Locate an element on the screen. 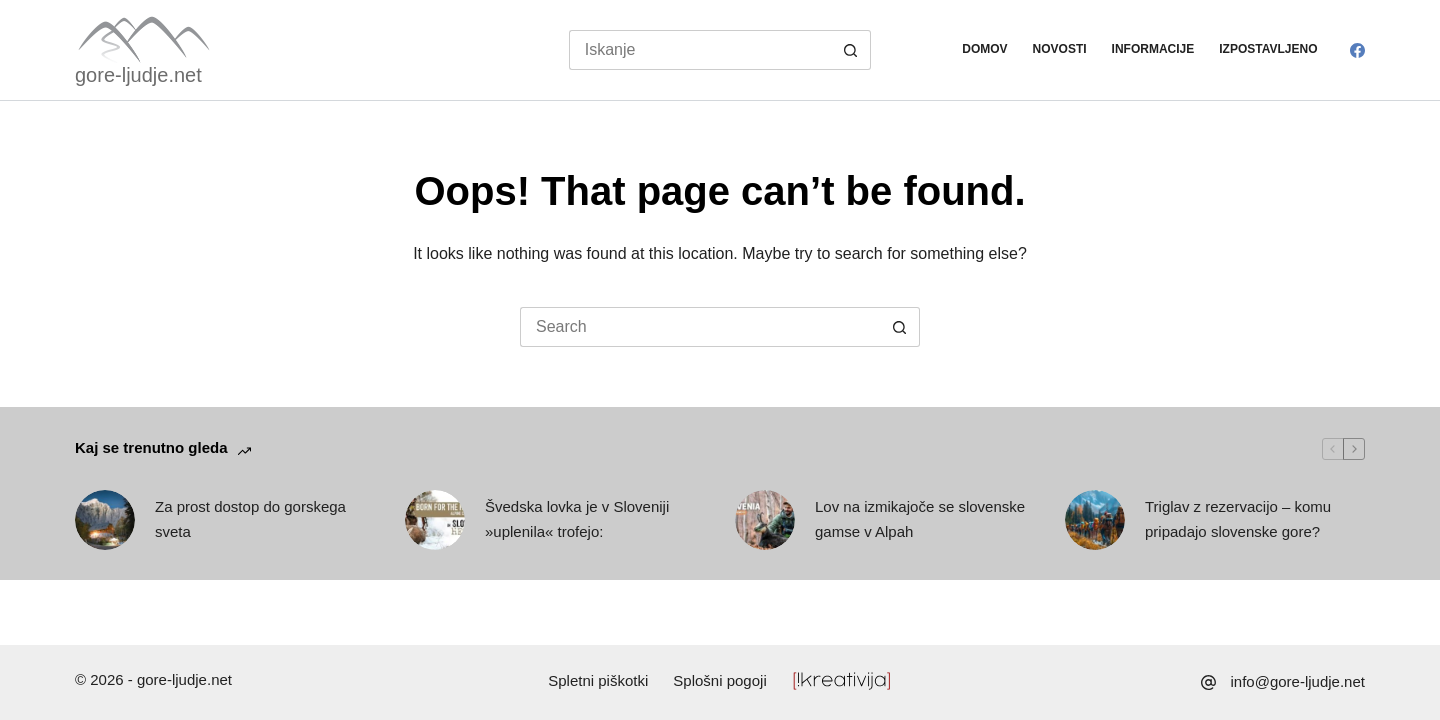  [Search button] is located at coordinates (851, 50).